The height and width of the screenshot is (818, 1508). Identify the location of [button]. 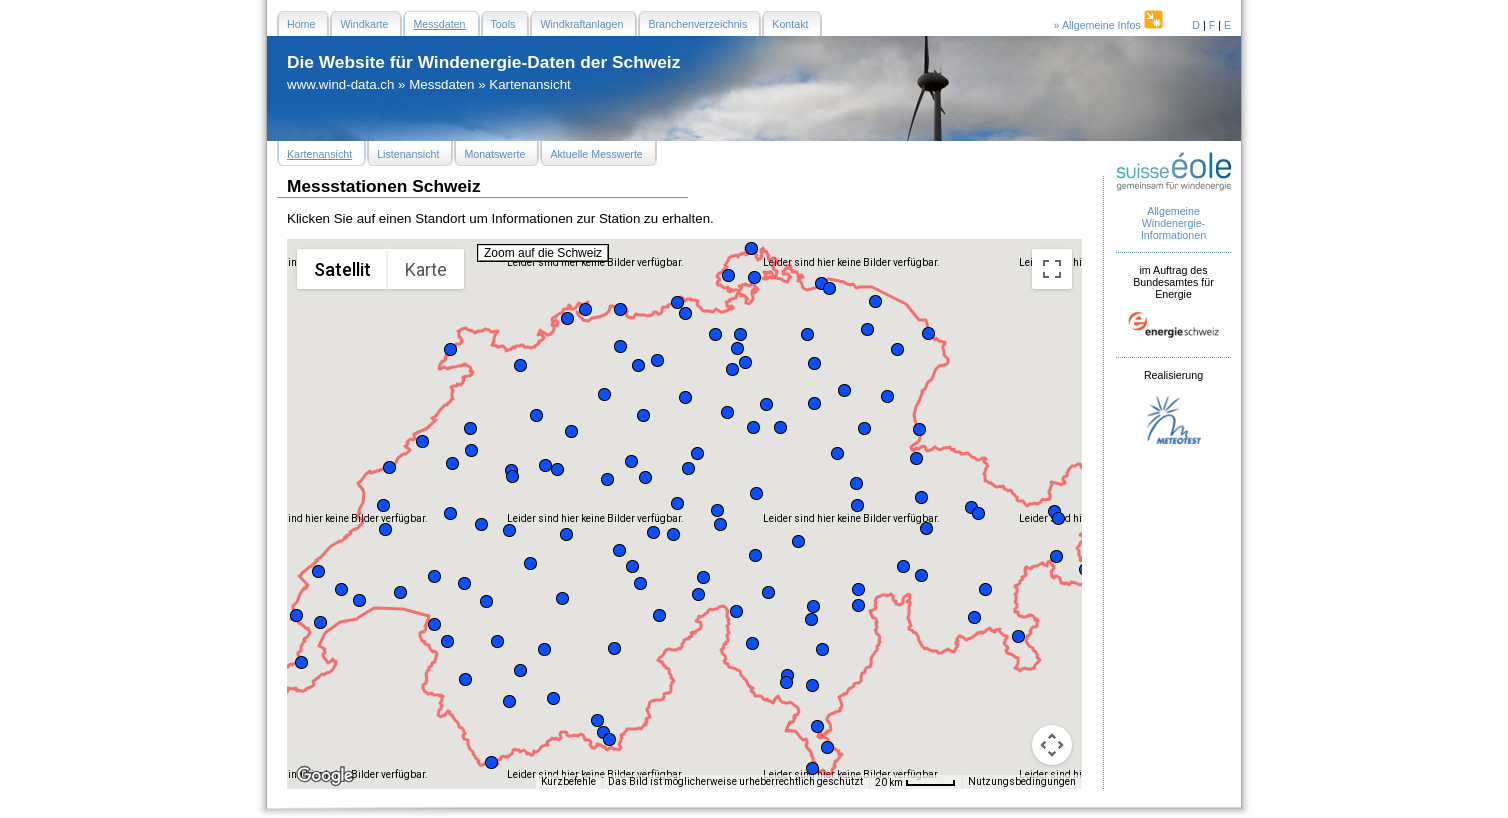
(296, 615).